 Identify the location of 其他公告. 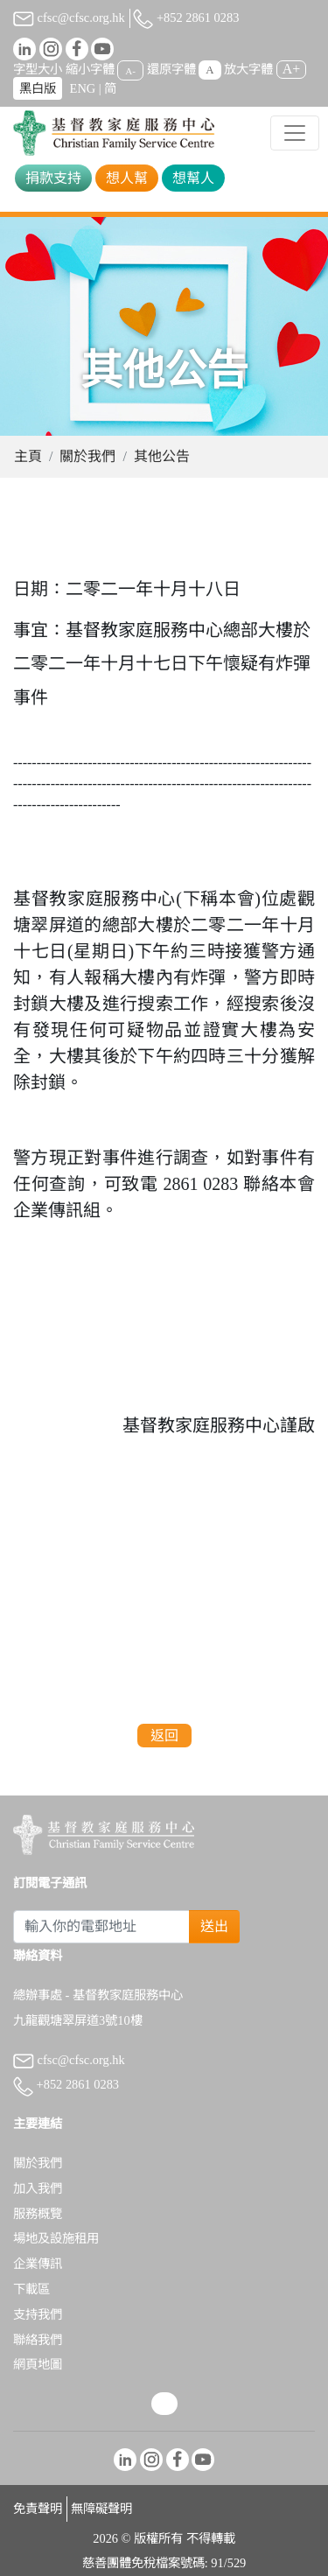
(162, 456).